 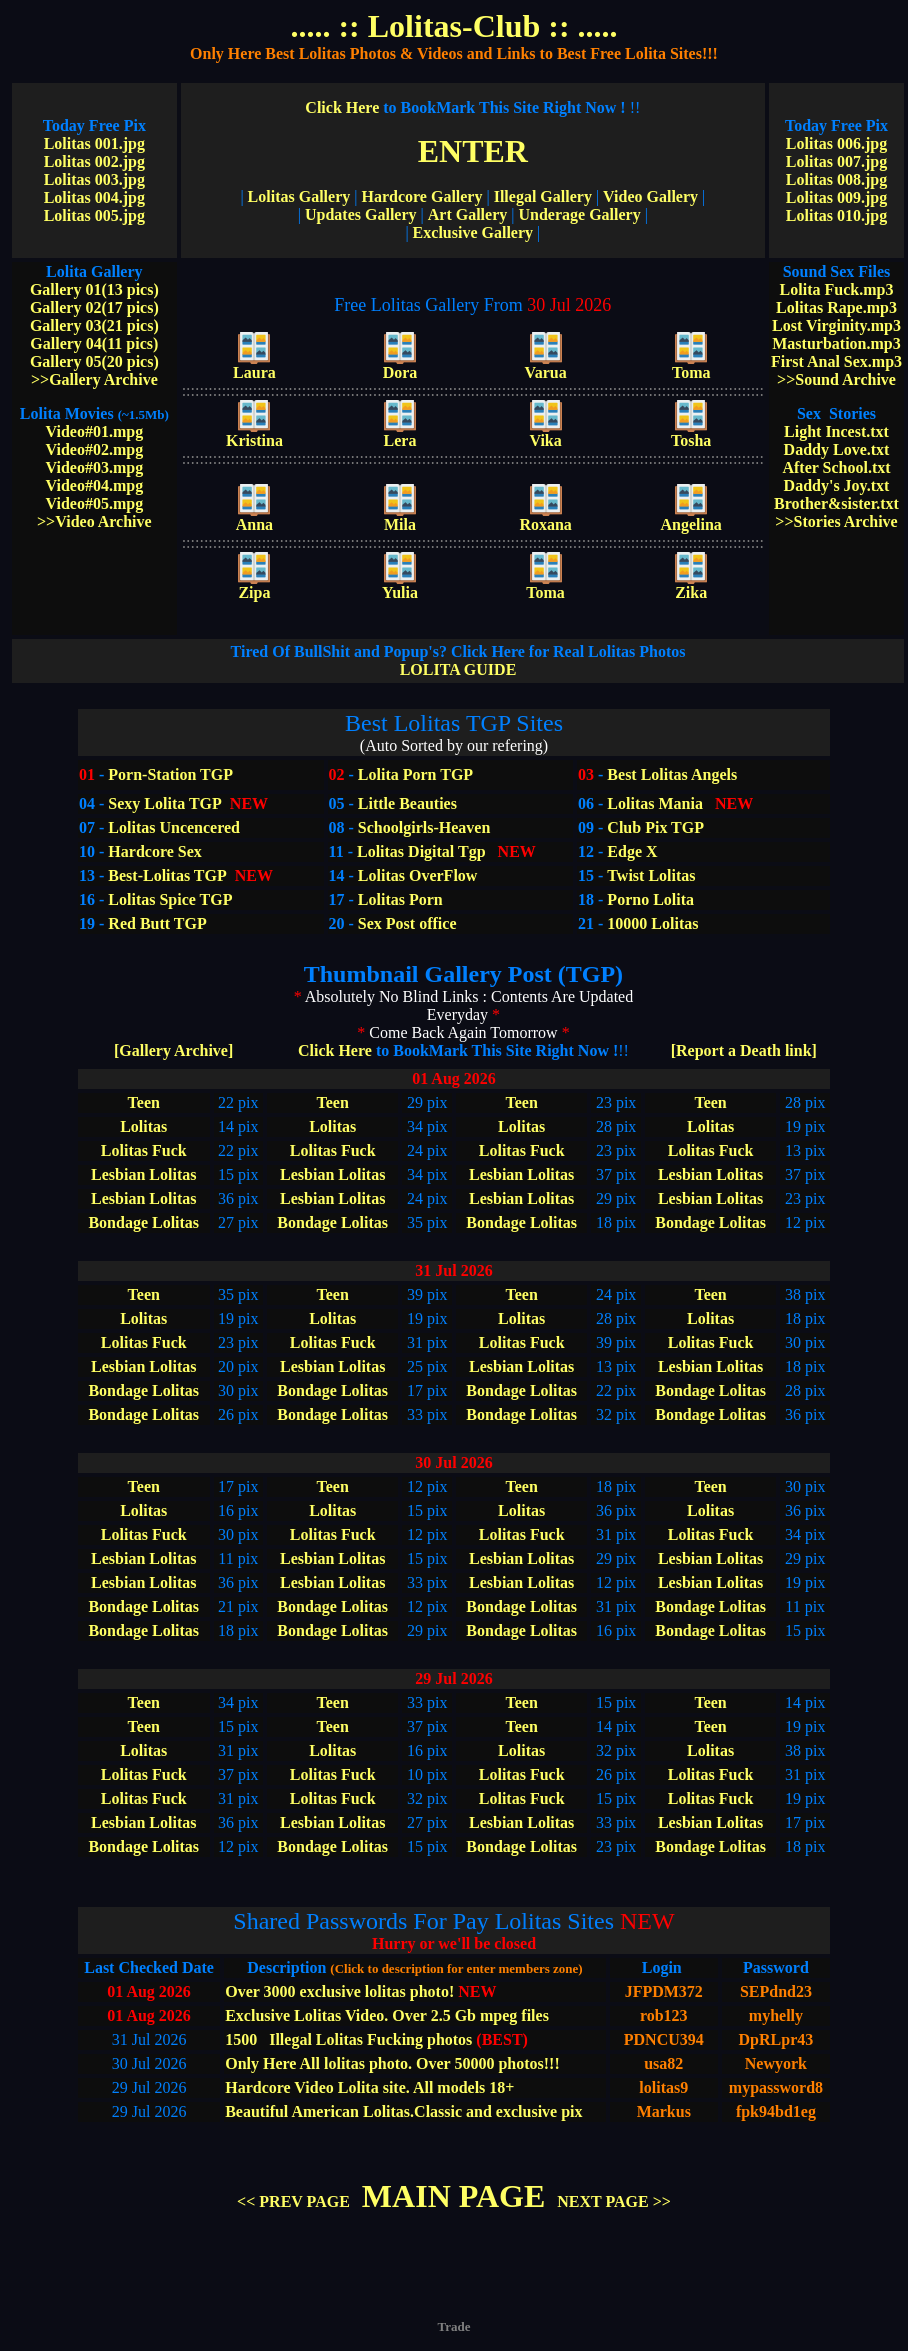 I want to click on Lolitas Rape.mp3, so click(x=836, y=307).